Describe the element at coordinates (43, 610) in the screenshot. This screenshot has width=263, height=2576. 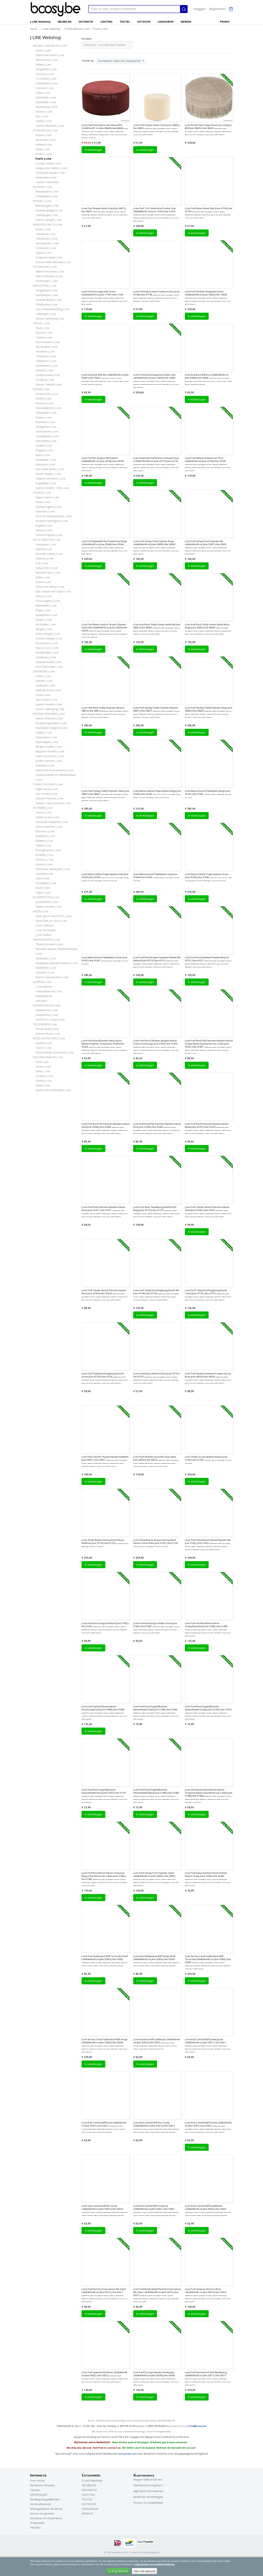
I see `Kegels J-Line` at that location.